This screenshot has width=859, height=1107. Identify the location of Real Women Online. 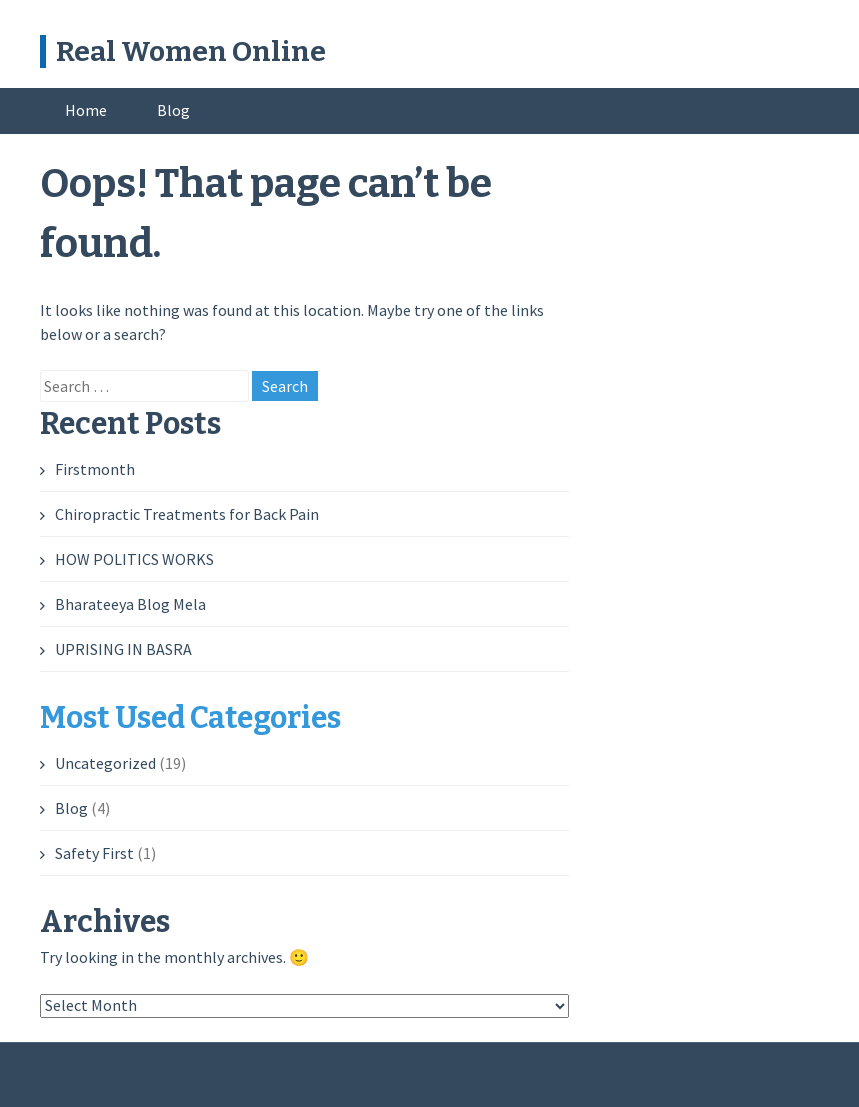
(191, 51).